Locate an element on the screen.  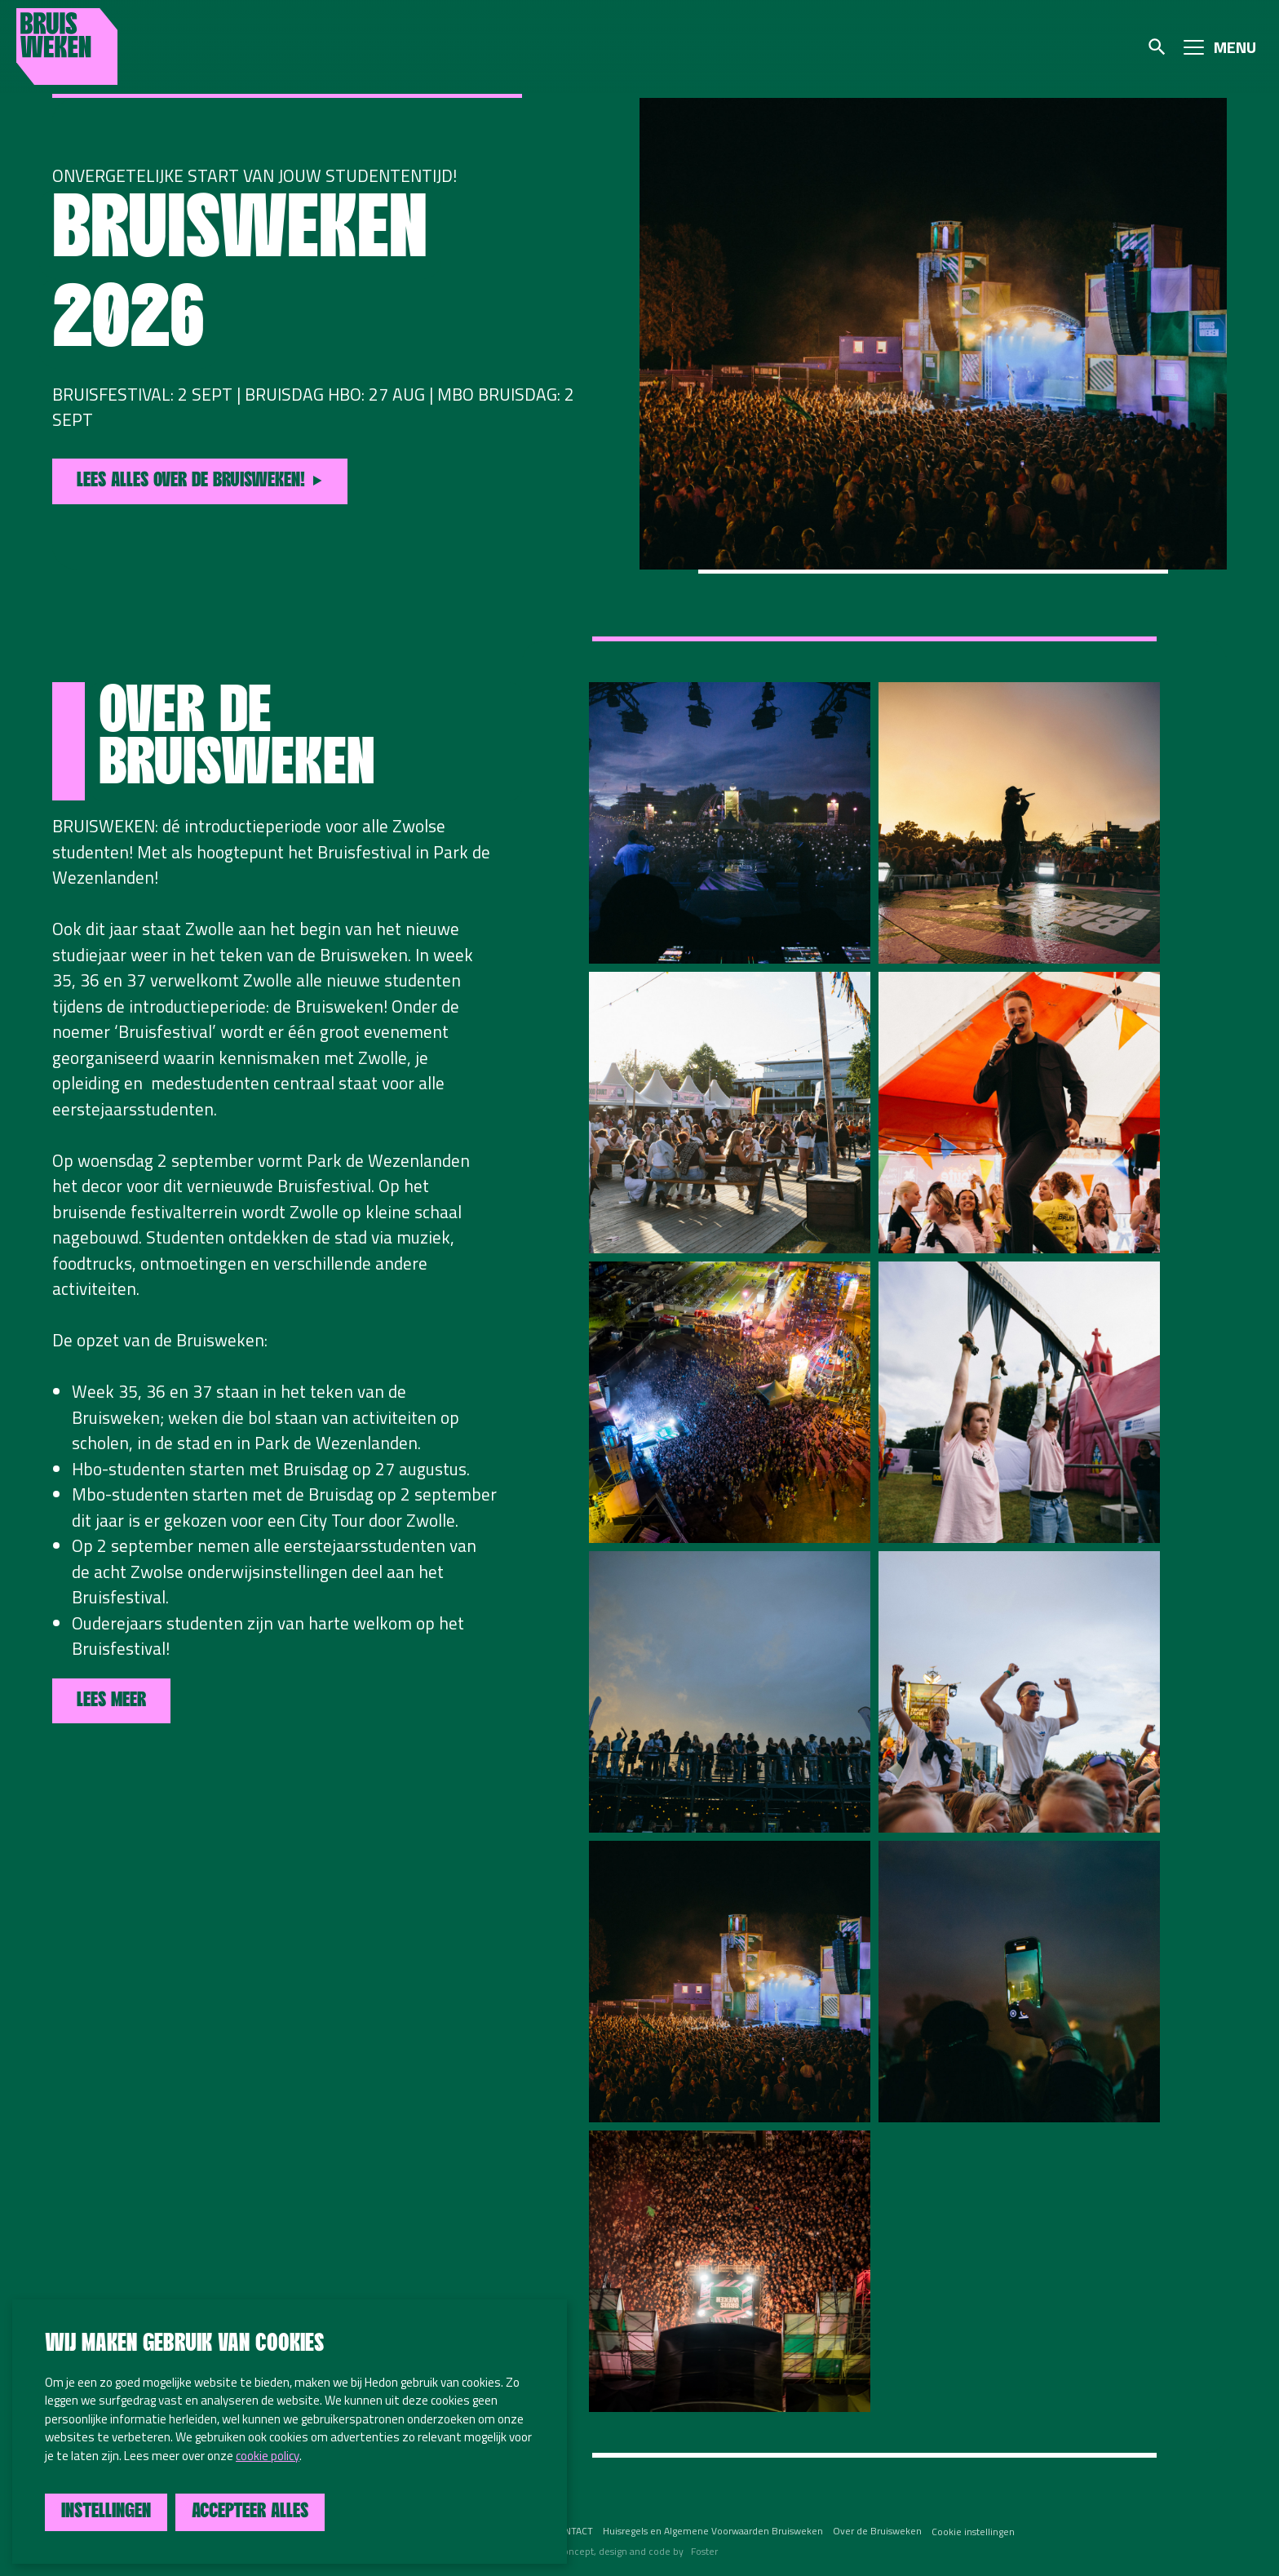
Instellingen is located at coordinates (106, 2512).